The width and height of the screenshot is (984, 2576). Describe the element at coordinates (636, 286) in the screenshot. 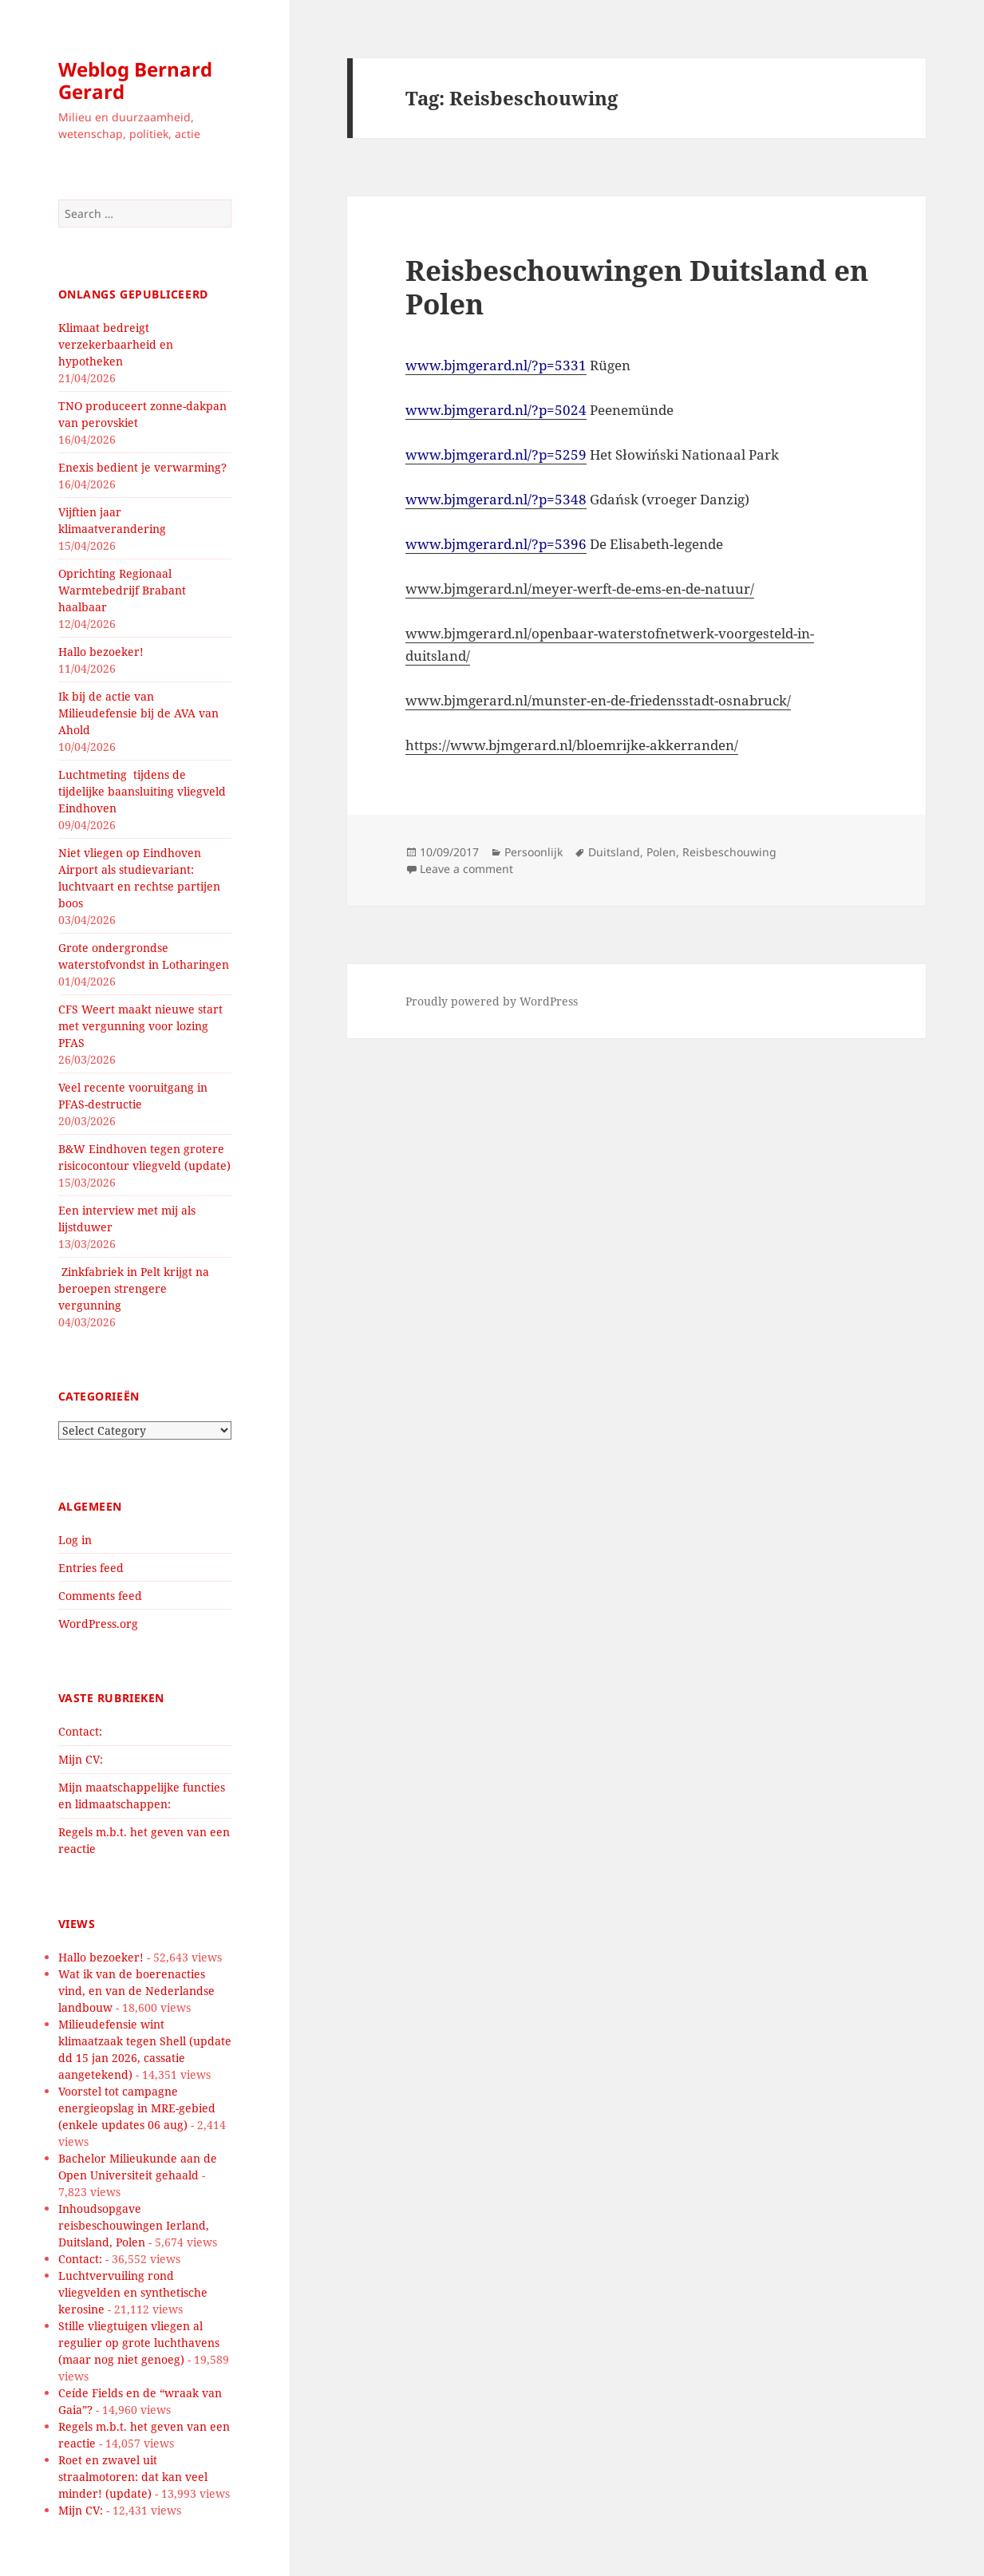

I see `Reisbeschouwingen Duitsland en Polen` at that location.